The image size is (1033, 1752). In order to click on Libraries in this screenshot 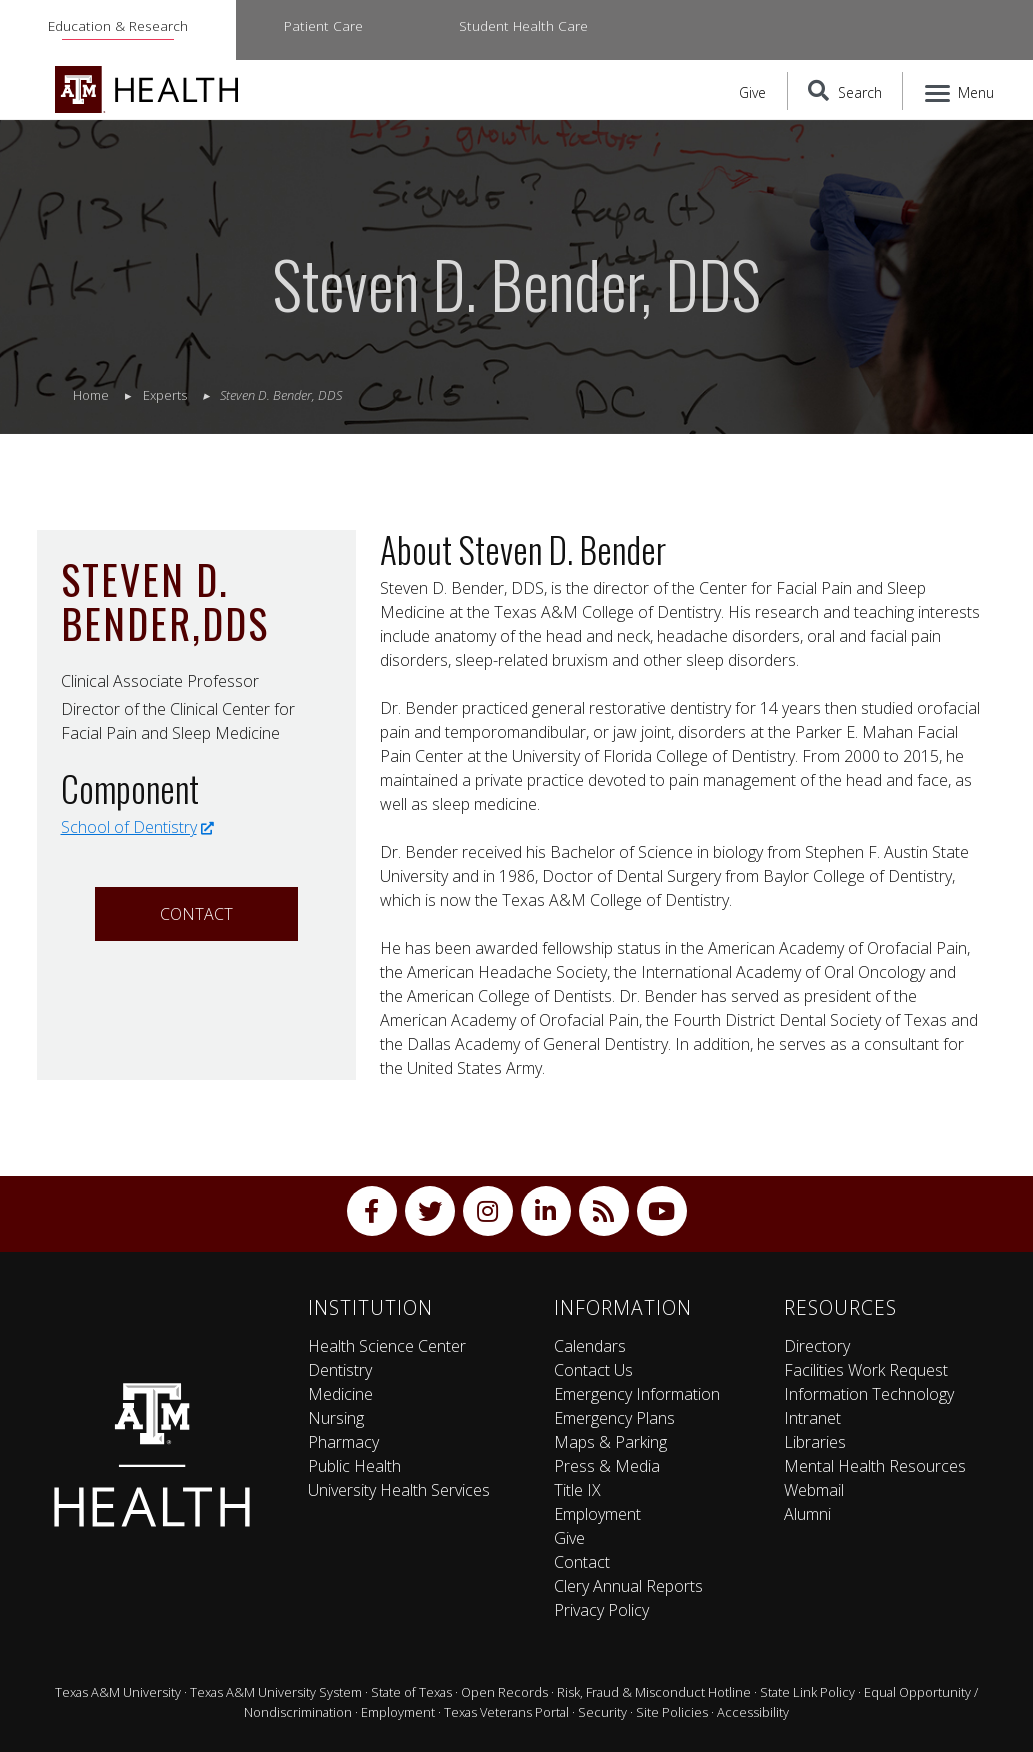, I will do `click(815, 1442)`.